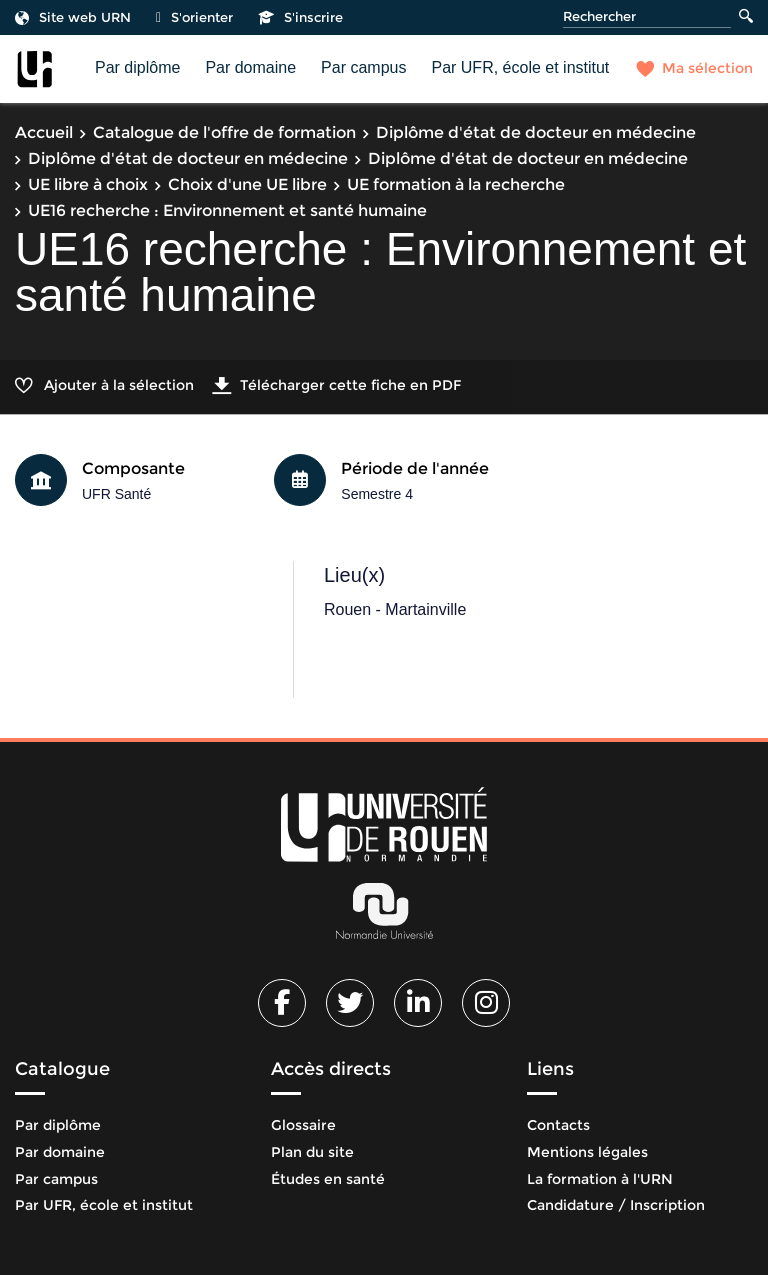 The width and height of the screenshot is (768, 1275). Describe the element at coordinates (520, 67) in the screenshot. I see `Par UFR, école et institut` at that location.